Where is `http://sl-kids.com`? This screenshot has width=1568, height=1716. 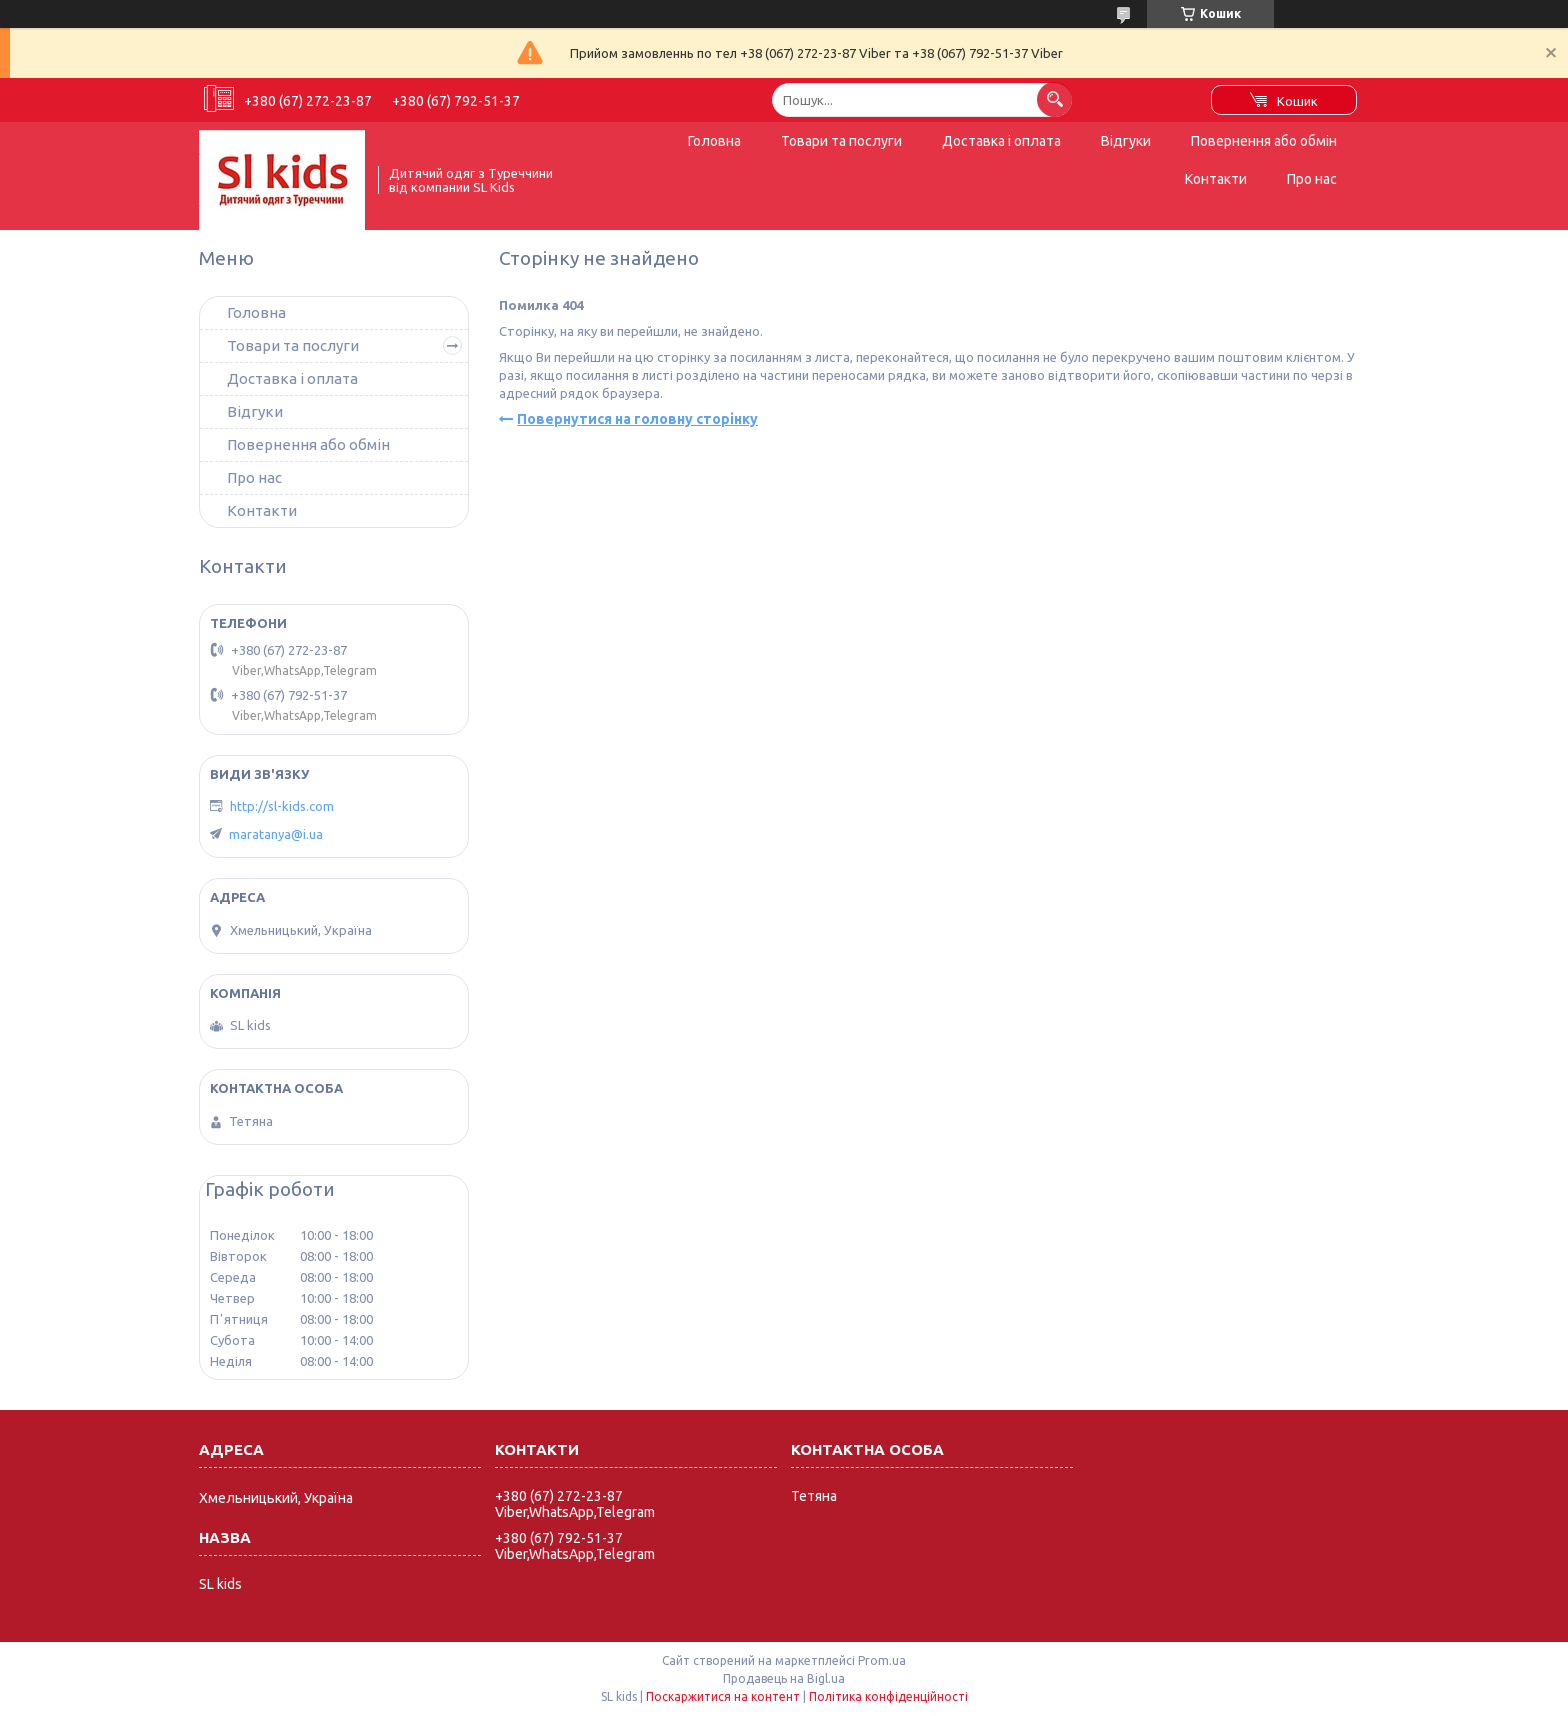 http://sl-kids.com is located at coordinates (282, 806).